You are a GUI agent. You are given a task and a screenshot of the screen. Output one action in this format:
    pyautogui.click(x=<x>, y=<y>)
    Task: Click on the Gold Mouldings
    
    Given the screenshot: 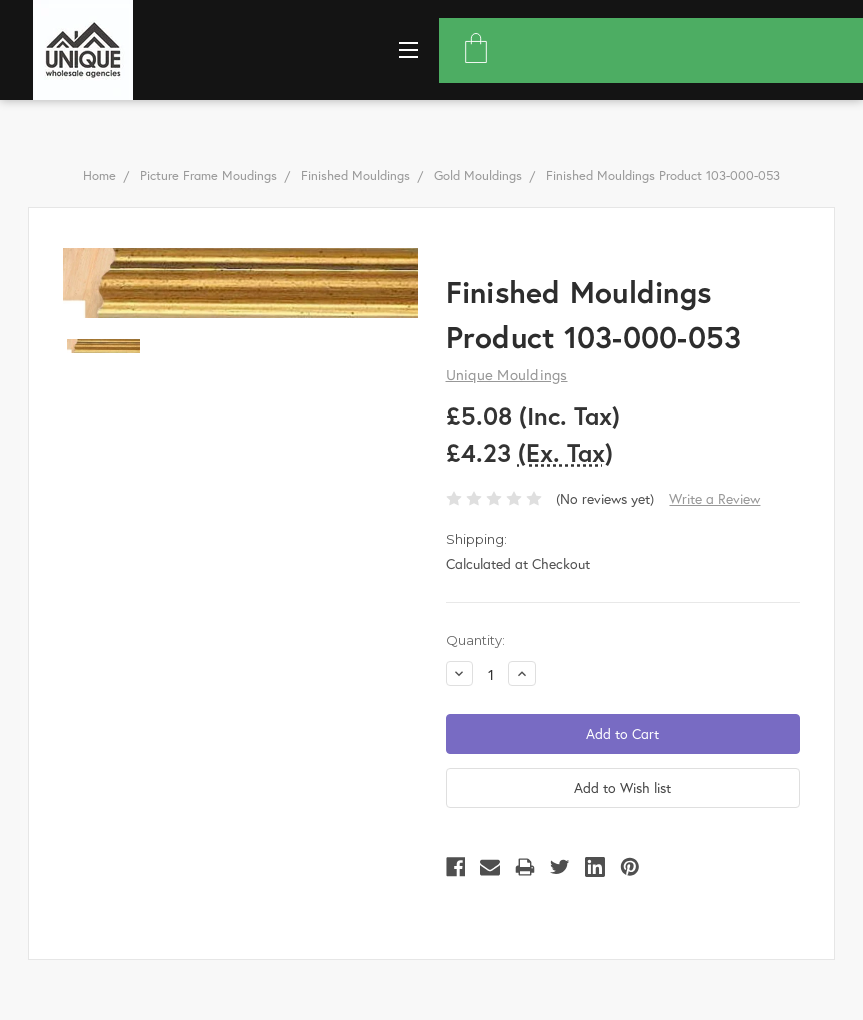 What is the action you would take?
    pyautogui.click(x=478, y=175)
    